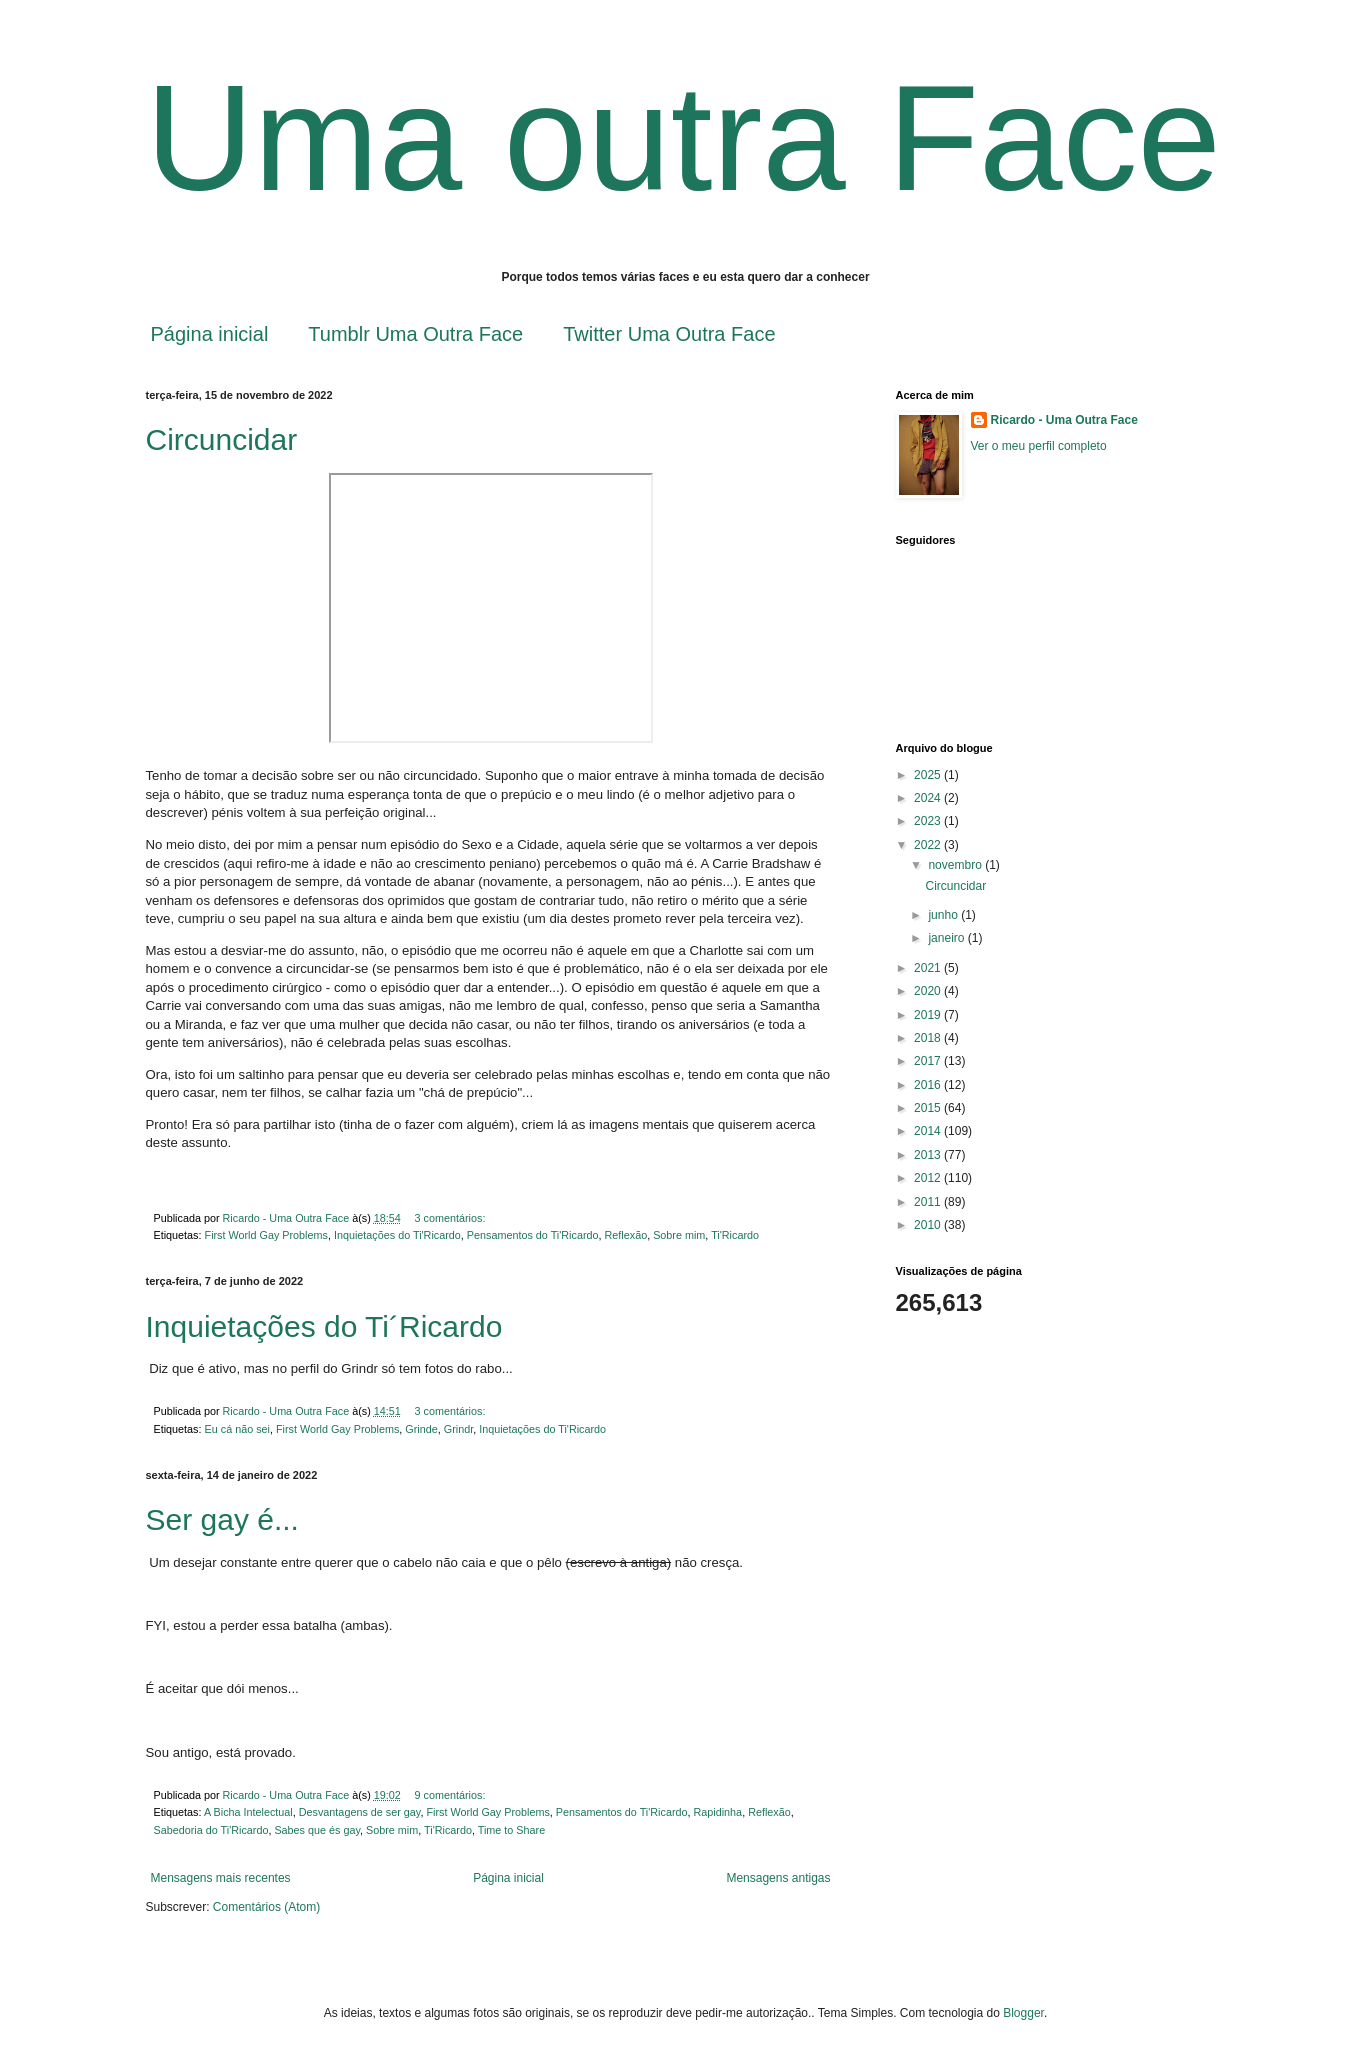 This screenshot has width=1371, height=2052. What do you see at coordinates (458, 1429) in the screenshot?
I see `Grindr` at bounding box center [458, 1429].